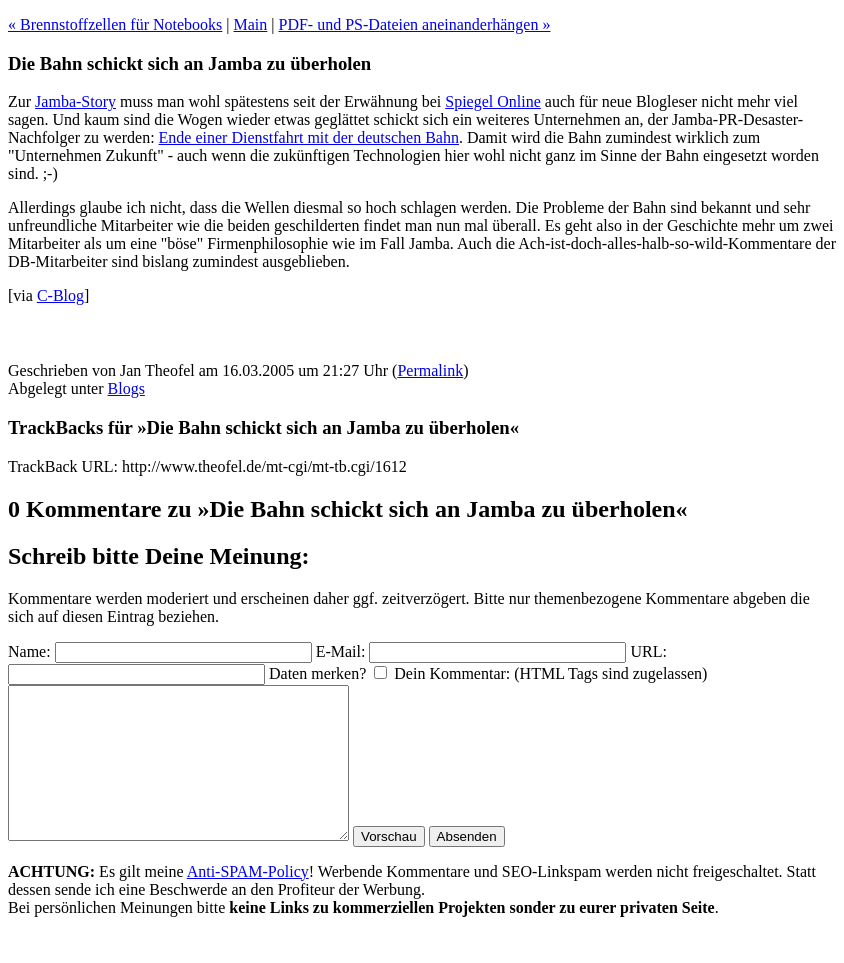  I want to click on PDF- und PS-Dateien aneinanderhängen », so click(415, 24).